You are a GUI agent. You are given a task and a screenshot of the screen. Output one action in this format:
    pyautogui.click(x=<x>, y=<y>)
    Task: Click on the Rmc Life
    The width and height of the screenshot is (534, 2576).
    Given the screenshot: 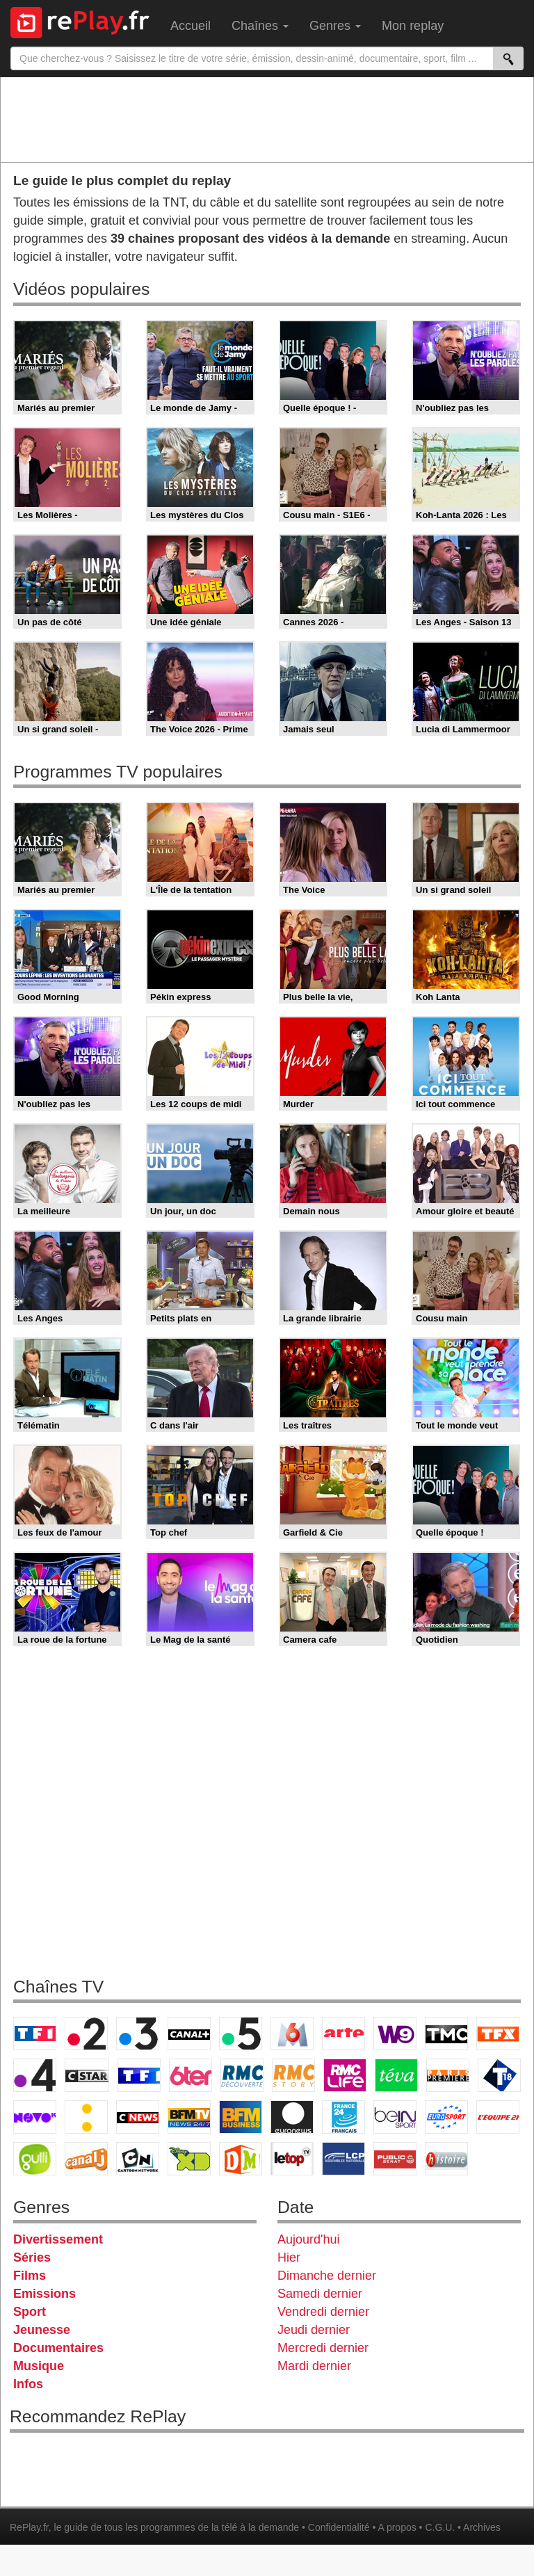 What is the action you would take?
    pyautogui.click(x=344, y=2075)
    